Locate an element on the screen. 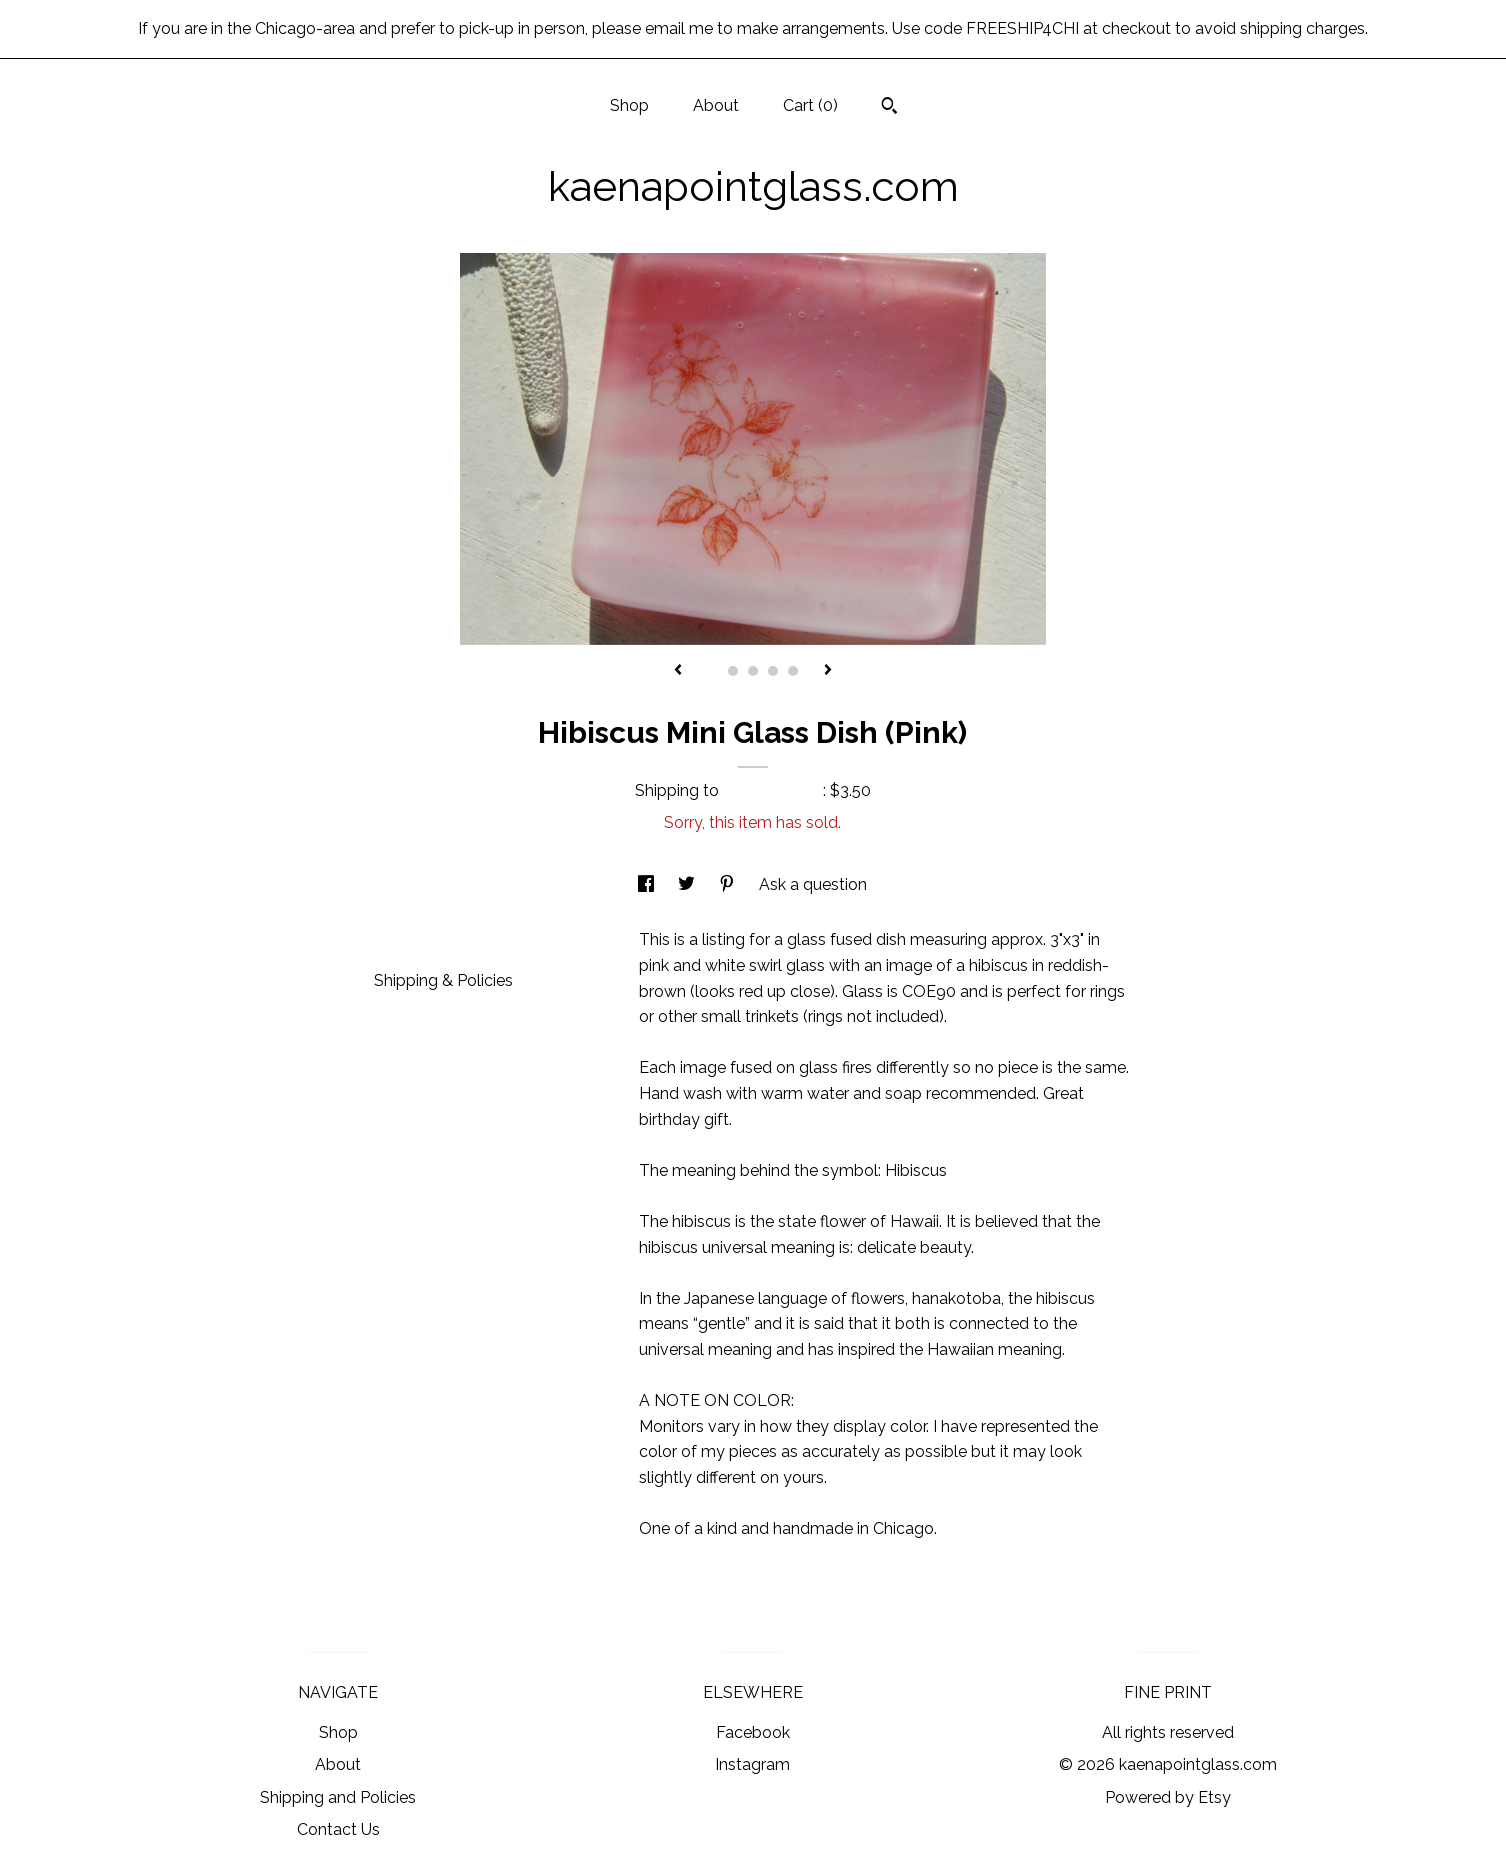 This screenshot has width=1506, height=1871. [show next listing image] is located at coordinates (828, 671).